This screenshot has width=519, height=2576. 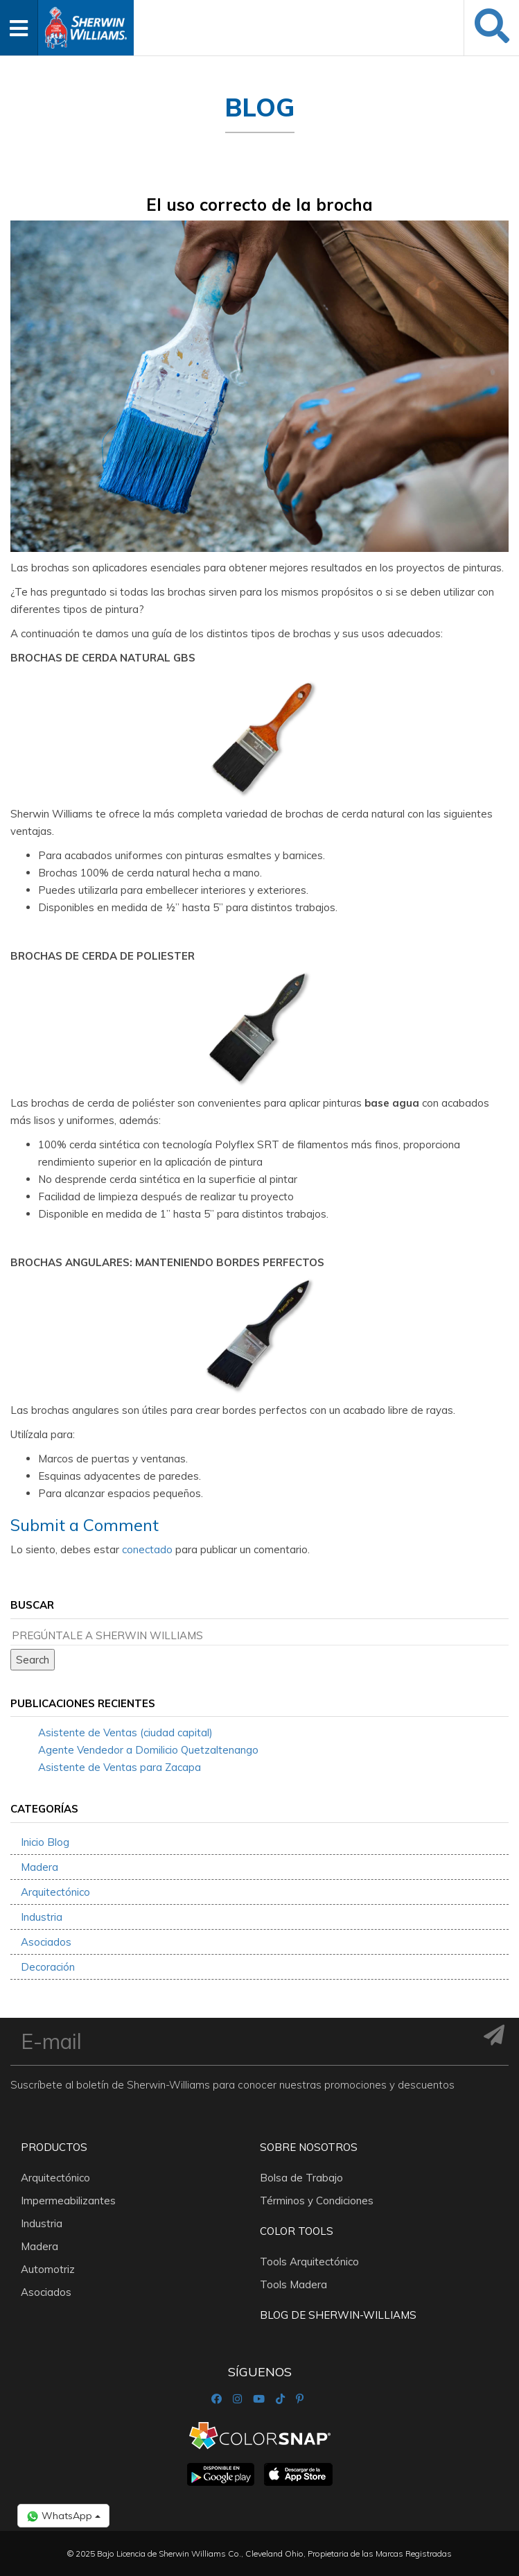 What do you see at coordinates (147, 1549) in the screenshot?
I see `conectado` at bounding box center [147, 1549].